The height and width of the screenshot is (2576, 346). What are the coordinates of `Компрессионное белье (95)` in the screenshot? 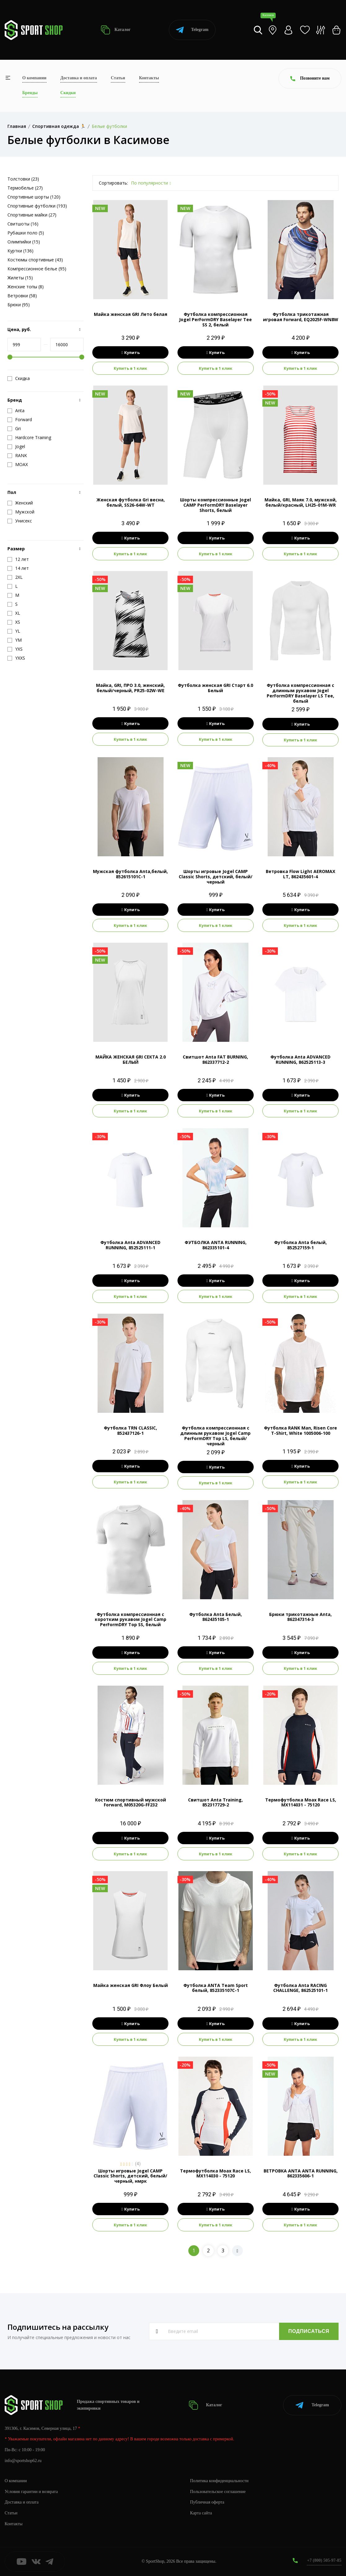 It's located at (36, 269).